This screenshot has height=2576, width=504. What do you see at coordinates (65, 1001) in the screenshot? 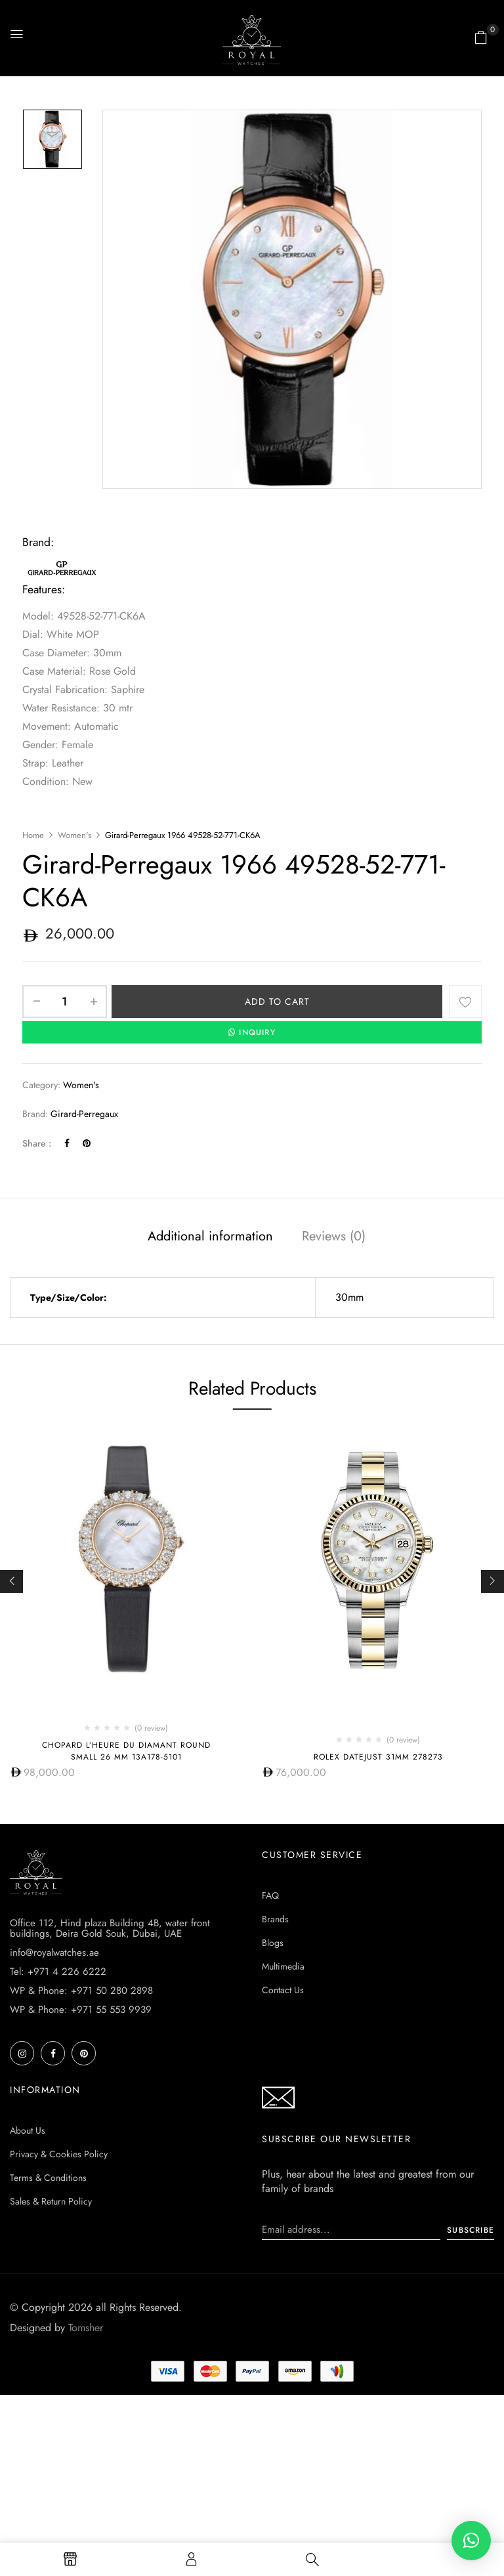
I see `[Product quantity]` at bounding box center [65, 1001].